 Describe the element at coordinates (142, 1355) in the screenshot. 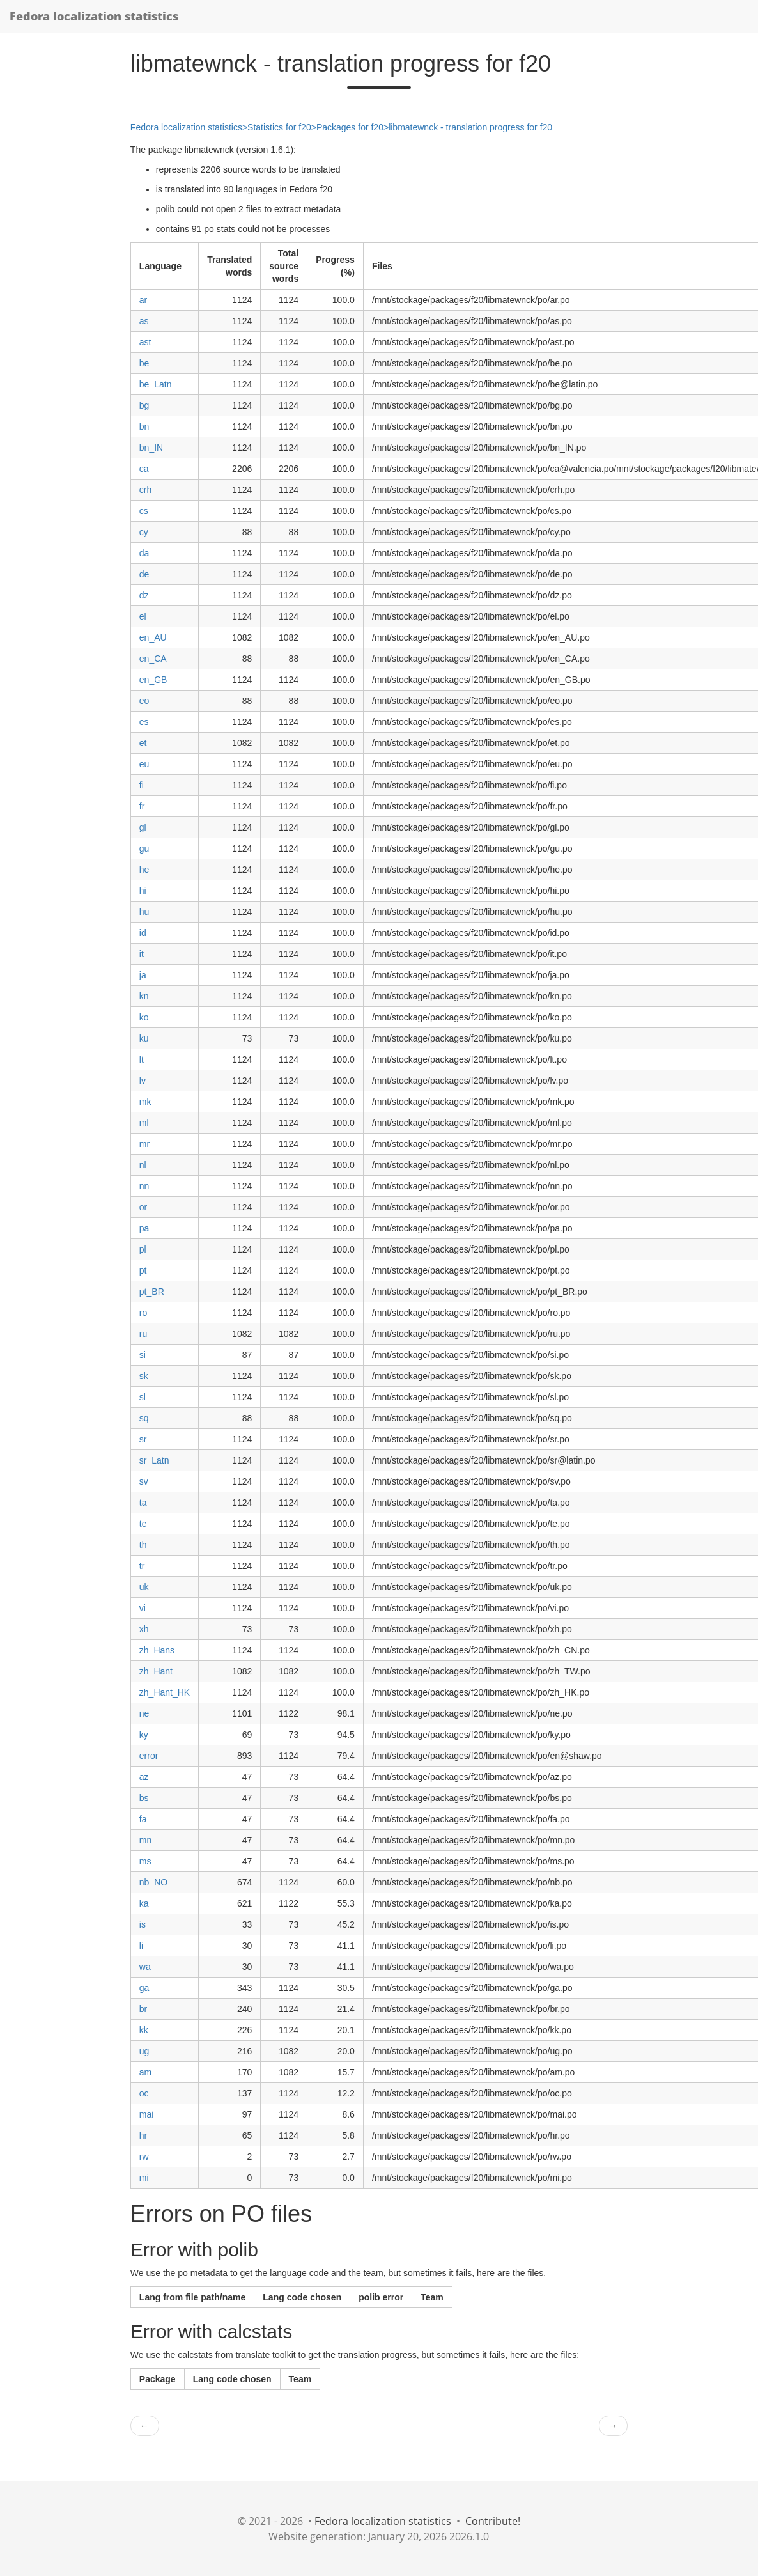

I see `si` at that location.